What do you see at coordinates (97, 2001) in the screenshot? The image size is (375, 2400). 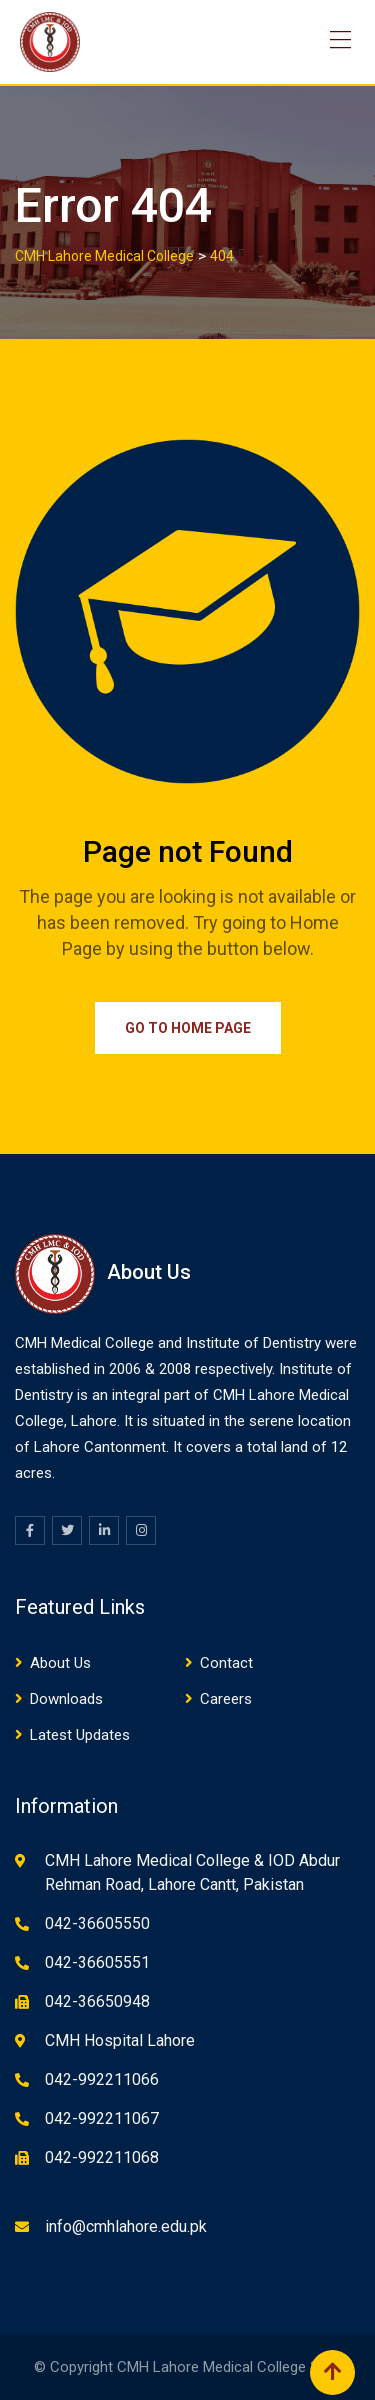 I see `042-36650948` at bounding box center [97, 2001].